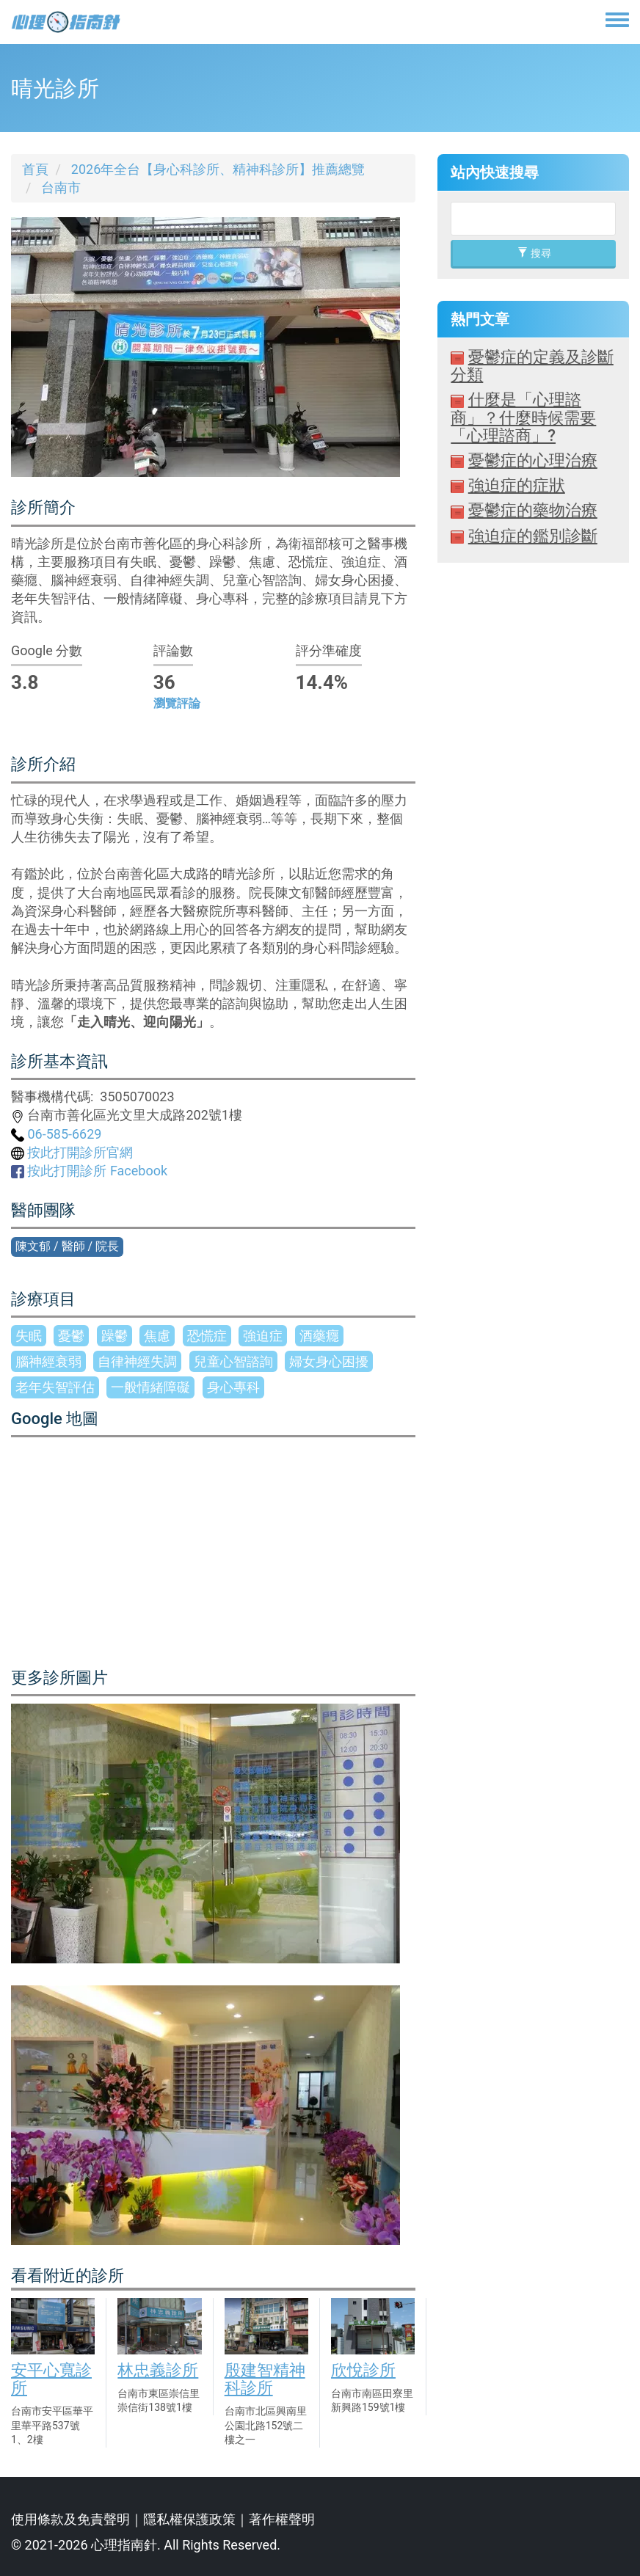 This screenshot has width=640, height=2576. Describe the element at coordinates (218, 169) in the screenshot. I see `2026年全台【身心科診所、精神科診所】推薦總覽` at that location.